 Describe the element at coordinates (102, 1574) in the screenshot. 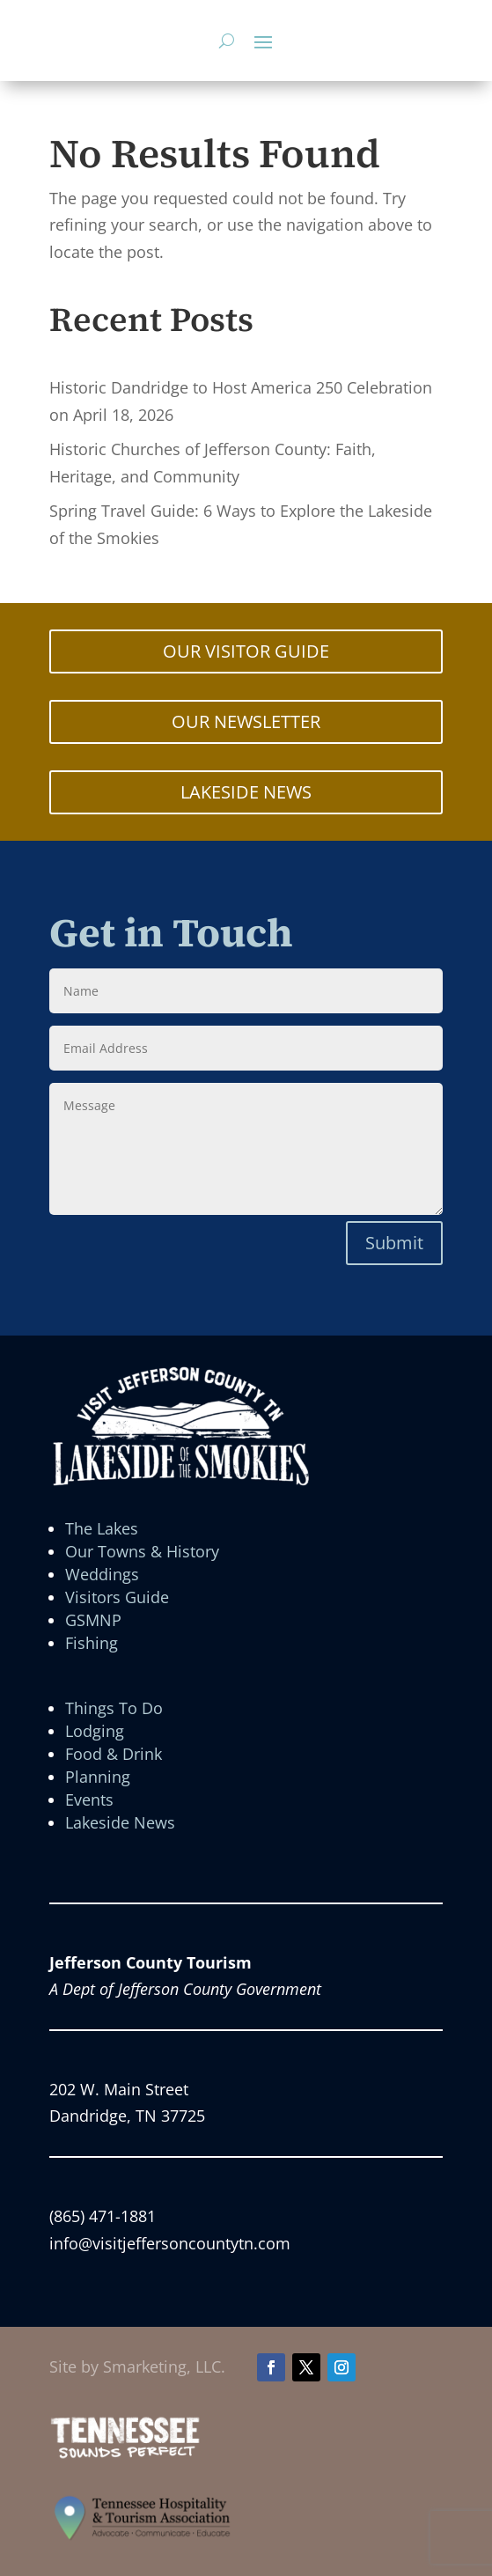

I see `Weddings [link]` at that location.